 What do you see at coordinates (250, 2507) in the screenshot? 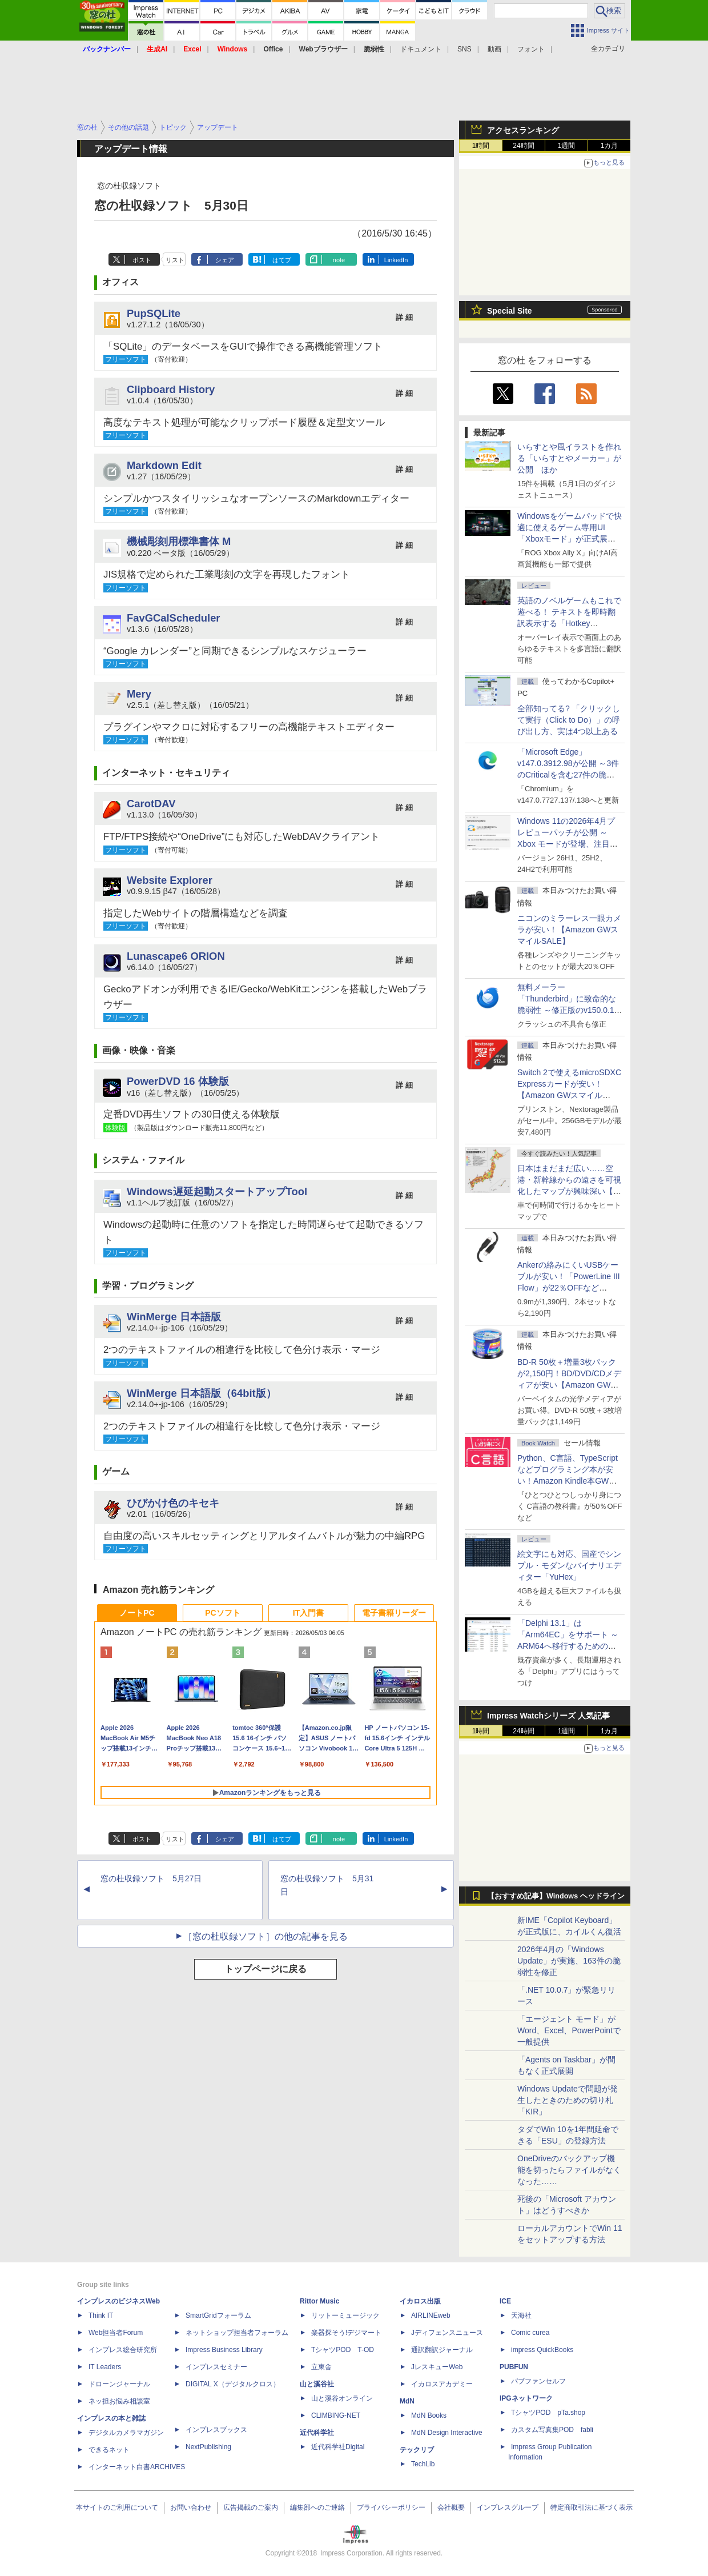
I see `広告掲載のご案内` at bounding box center [250, 2507].